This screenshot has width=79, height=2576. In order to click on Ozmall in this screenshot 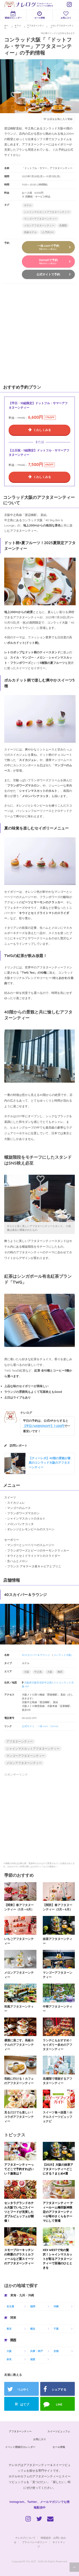, I will do `click(54, 1726)`.